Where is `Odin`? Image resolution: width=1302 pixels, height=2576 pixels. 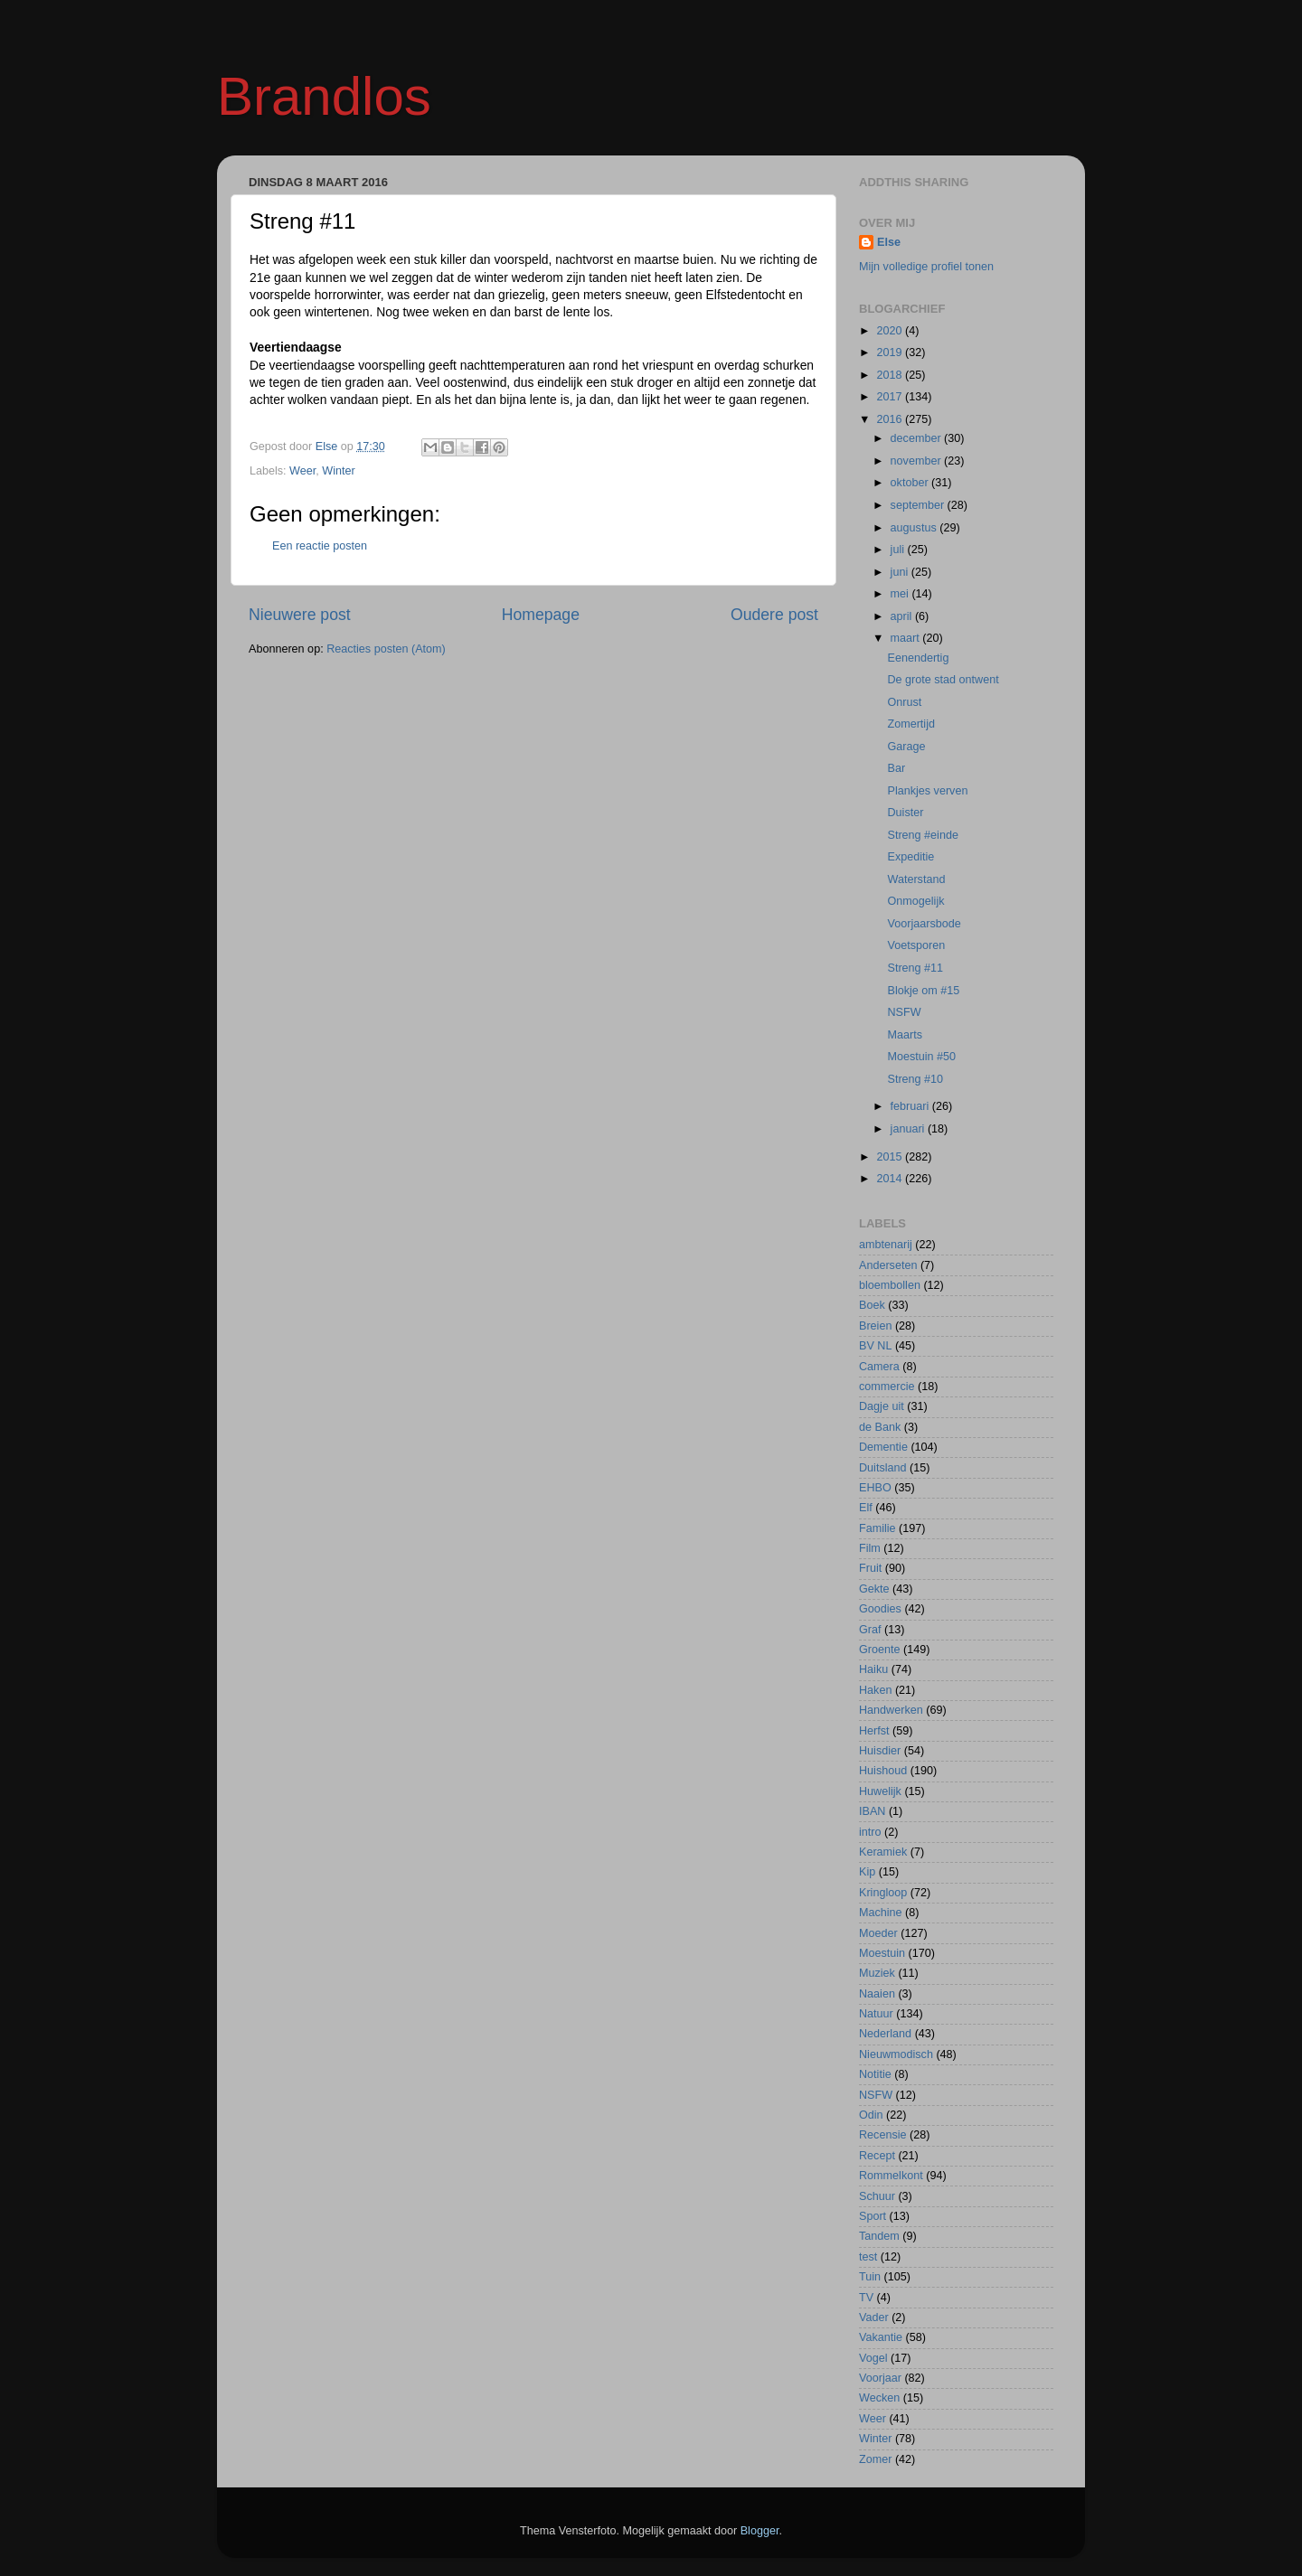
Odin is located at coordinates (871, 2115).